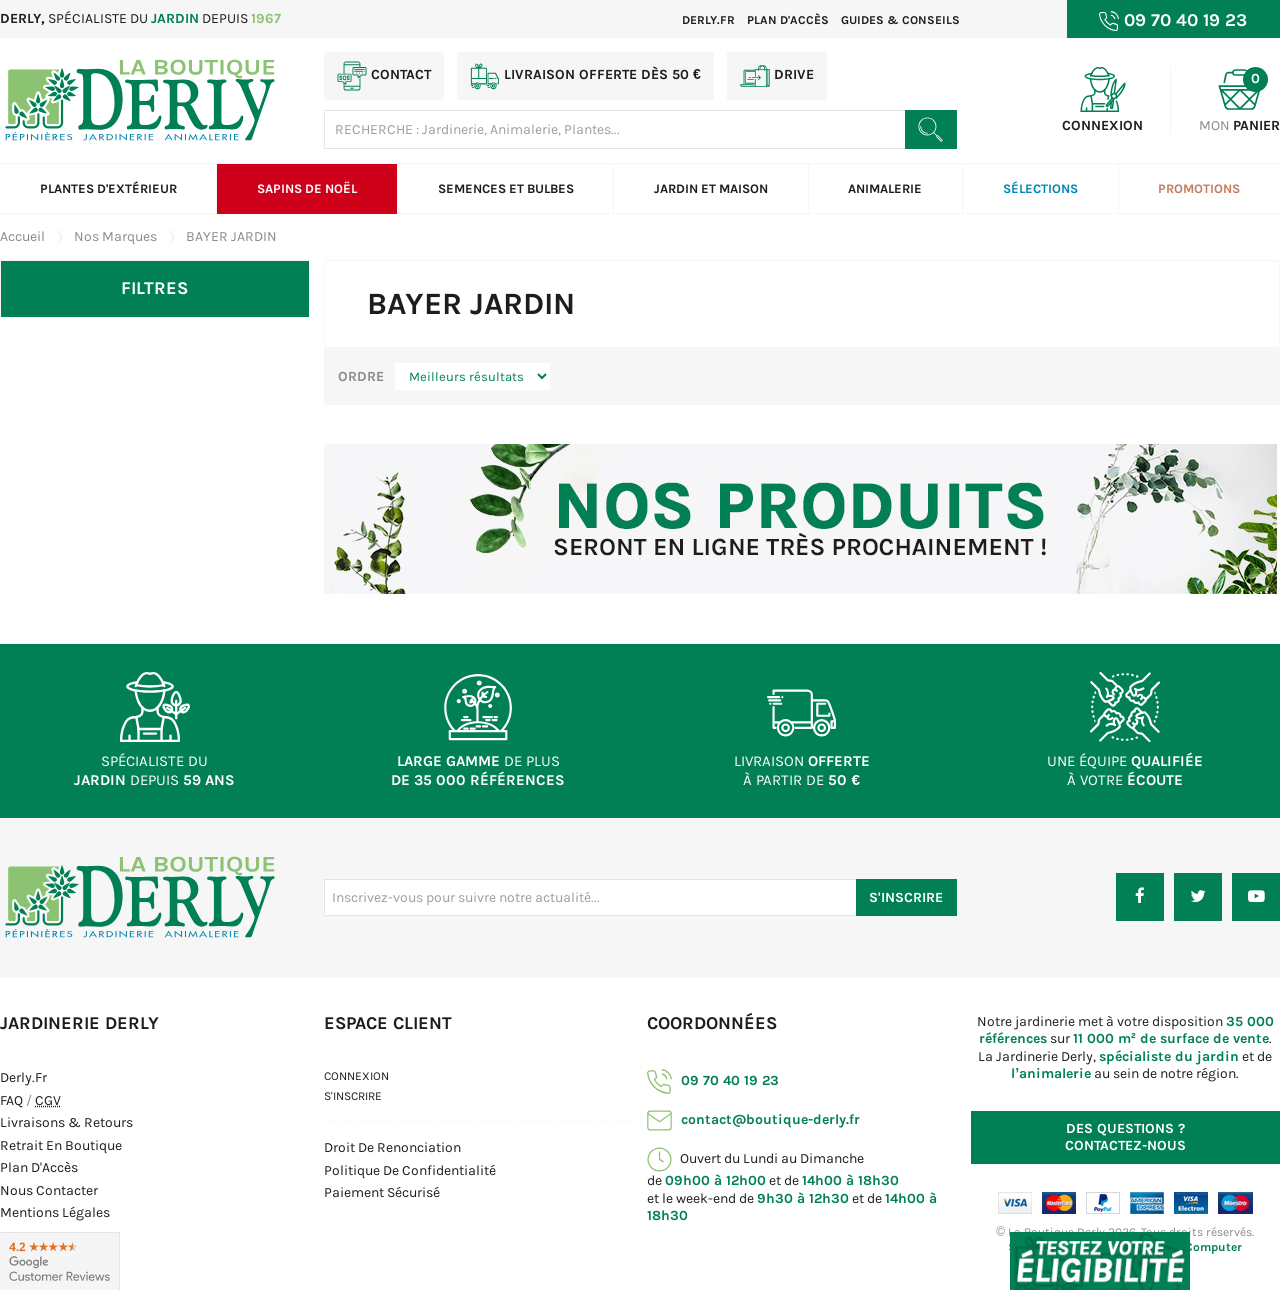  Describe the element at coordinates (392, 1147) in the screenshot. I see `Droit de Renonciation` at that location.